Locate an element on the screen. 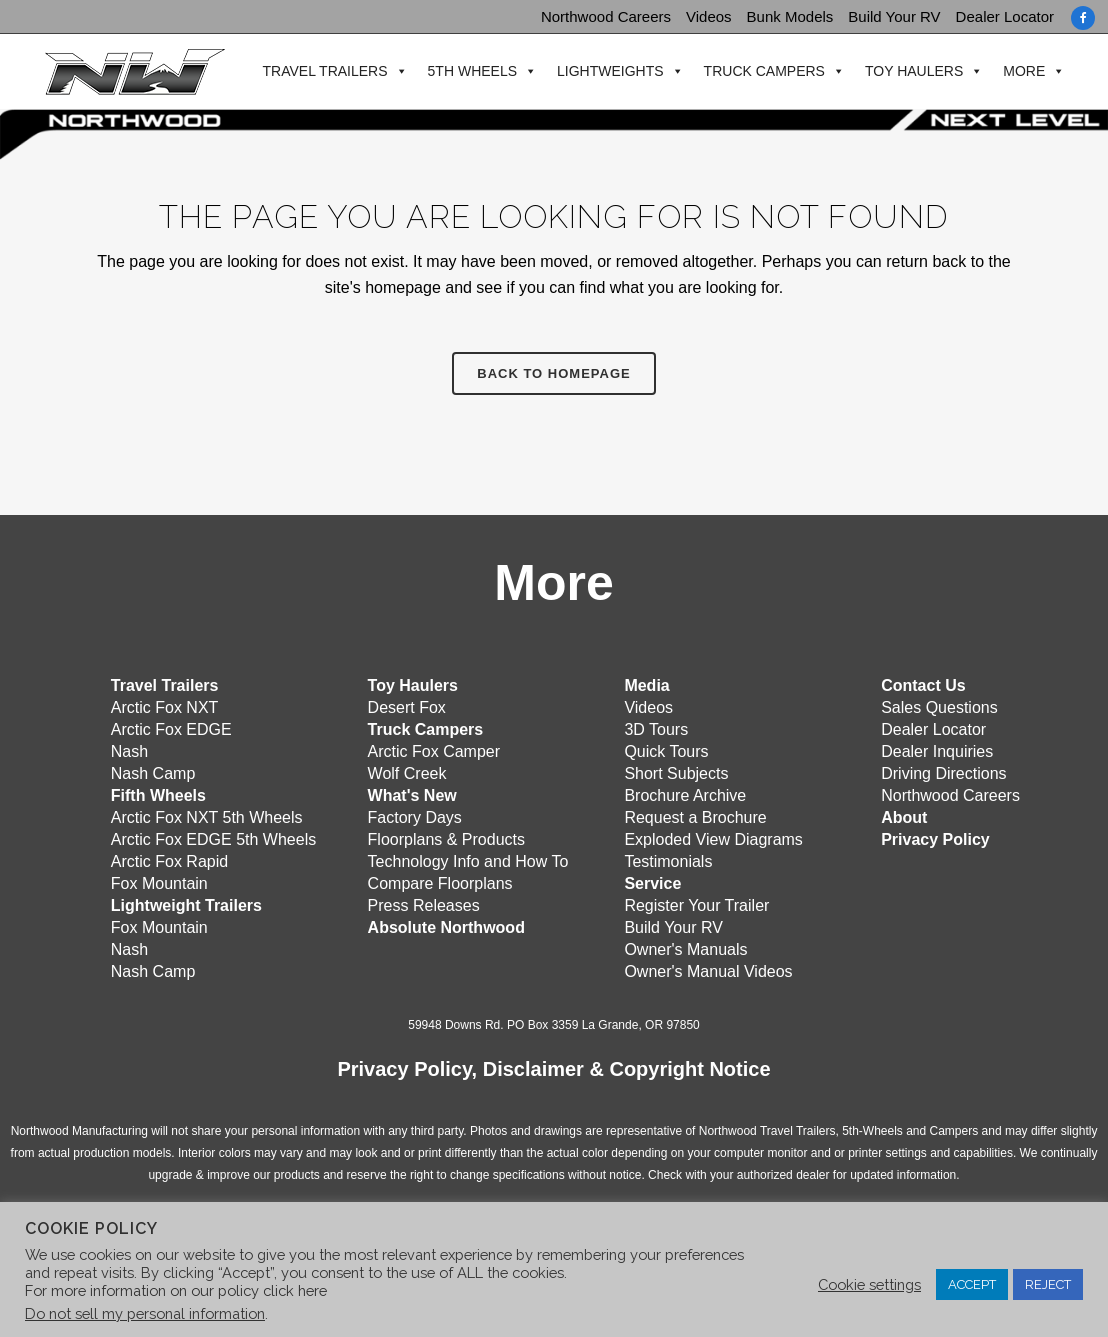 This screenshot has width=1108, height=1337. Press Releases is located at coordinates (424, 904).